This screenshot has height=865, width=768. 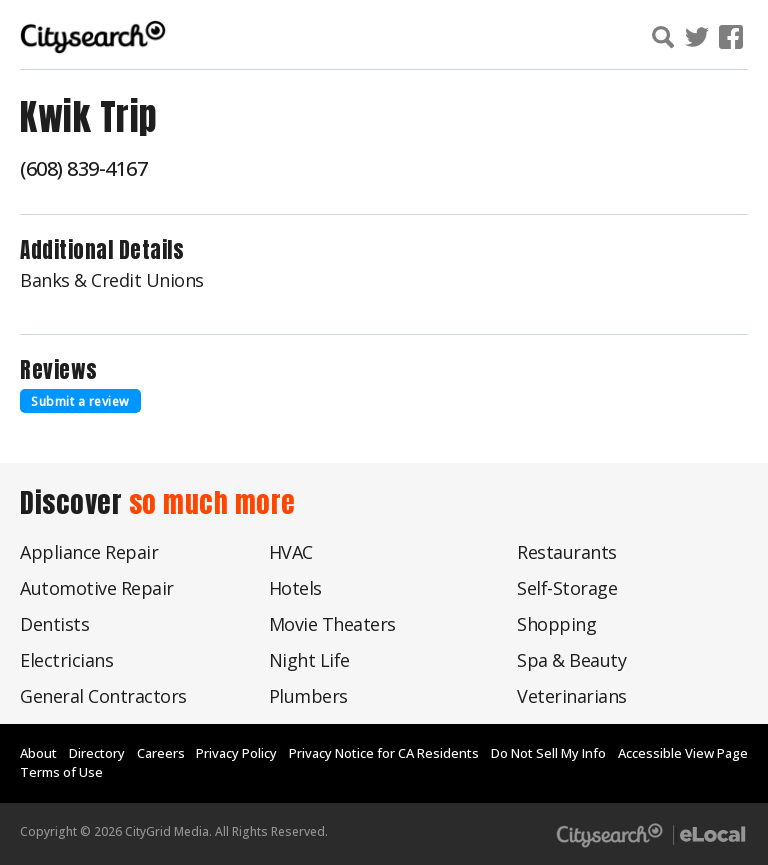 What do you see at coordinates (89, 552) in the screenshot?
I see `Appliance Repair` at bounding box center [89, 552].